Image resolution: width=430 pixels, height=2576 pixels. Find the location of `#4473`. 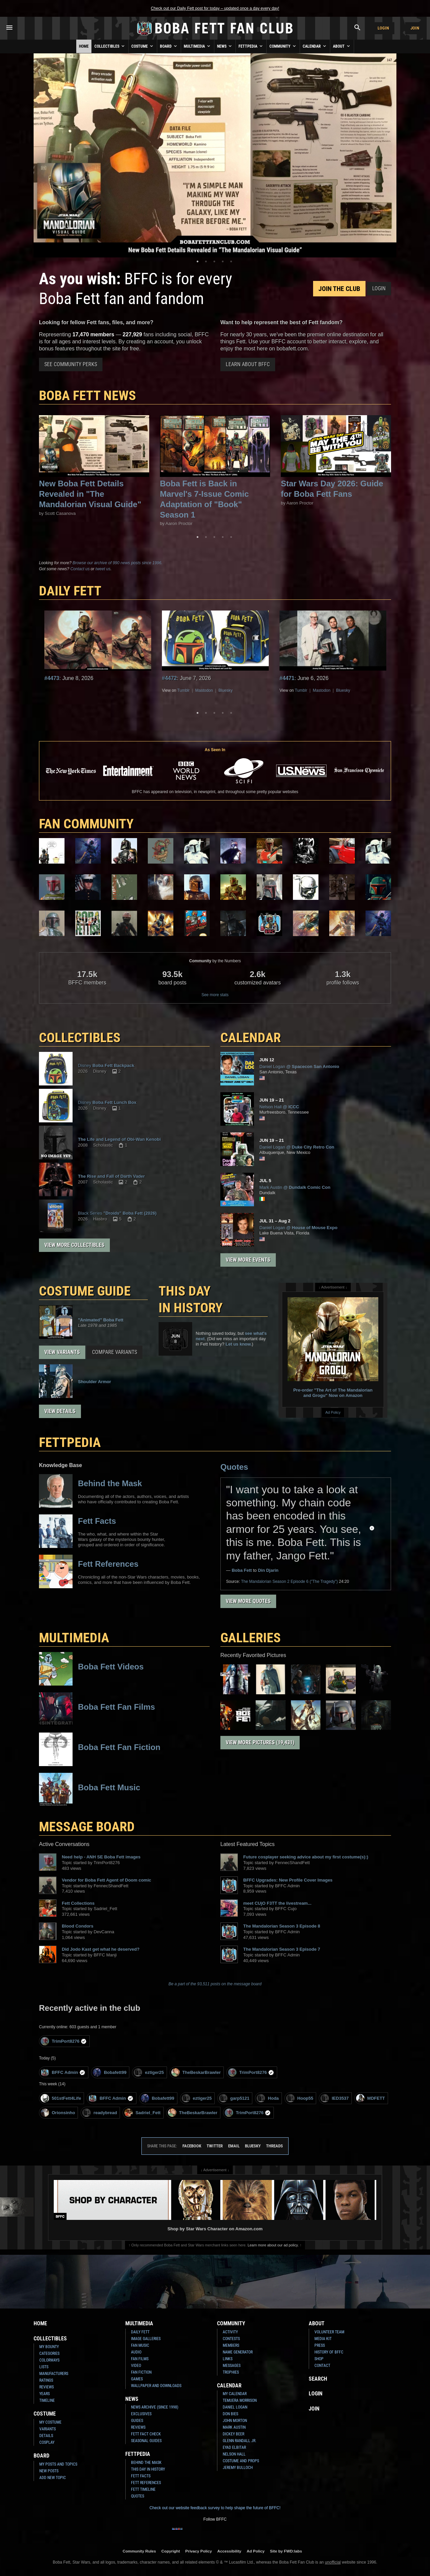

#4473 is located at coordinates (51, 678).